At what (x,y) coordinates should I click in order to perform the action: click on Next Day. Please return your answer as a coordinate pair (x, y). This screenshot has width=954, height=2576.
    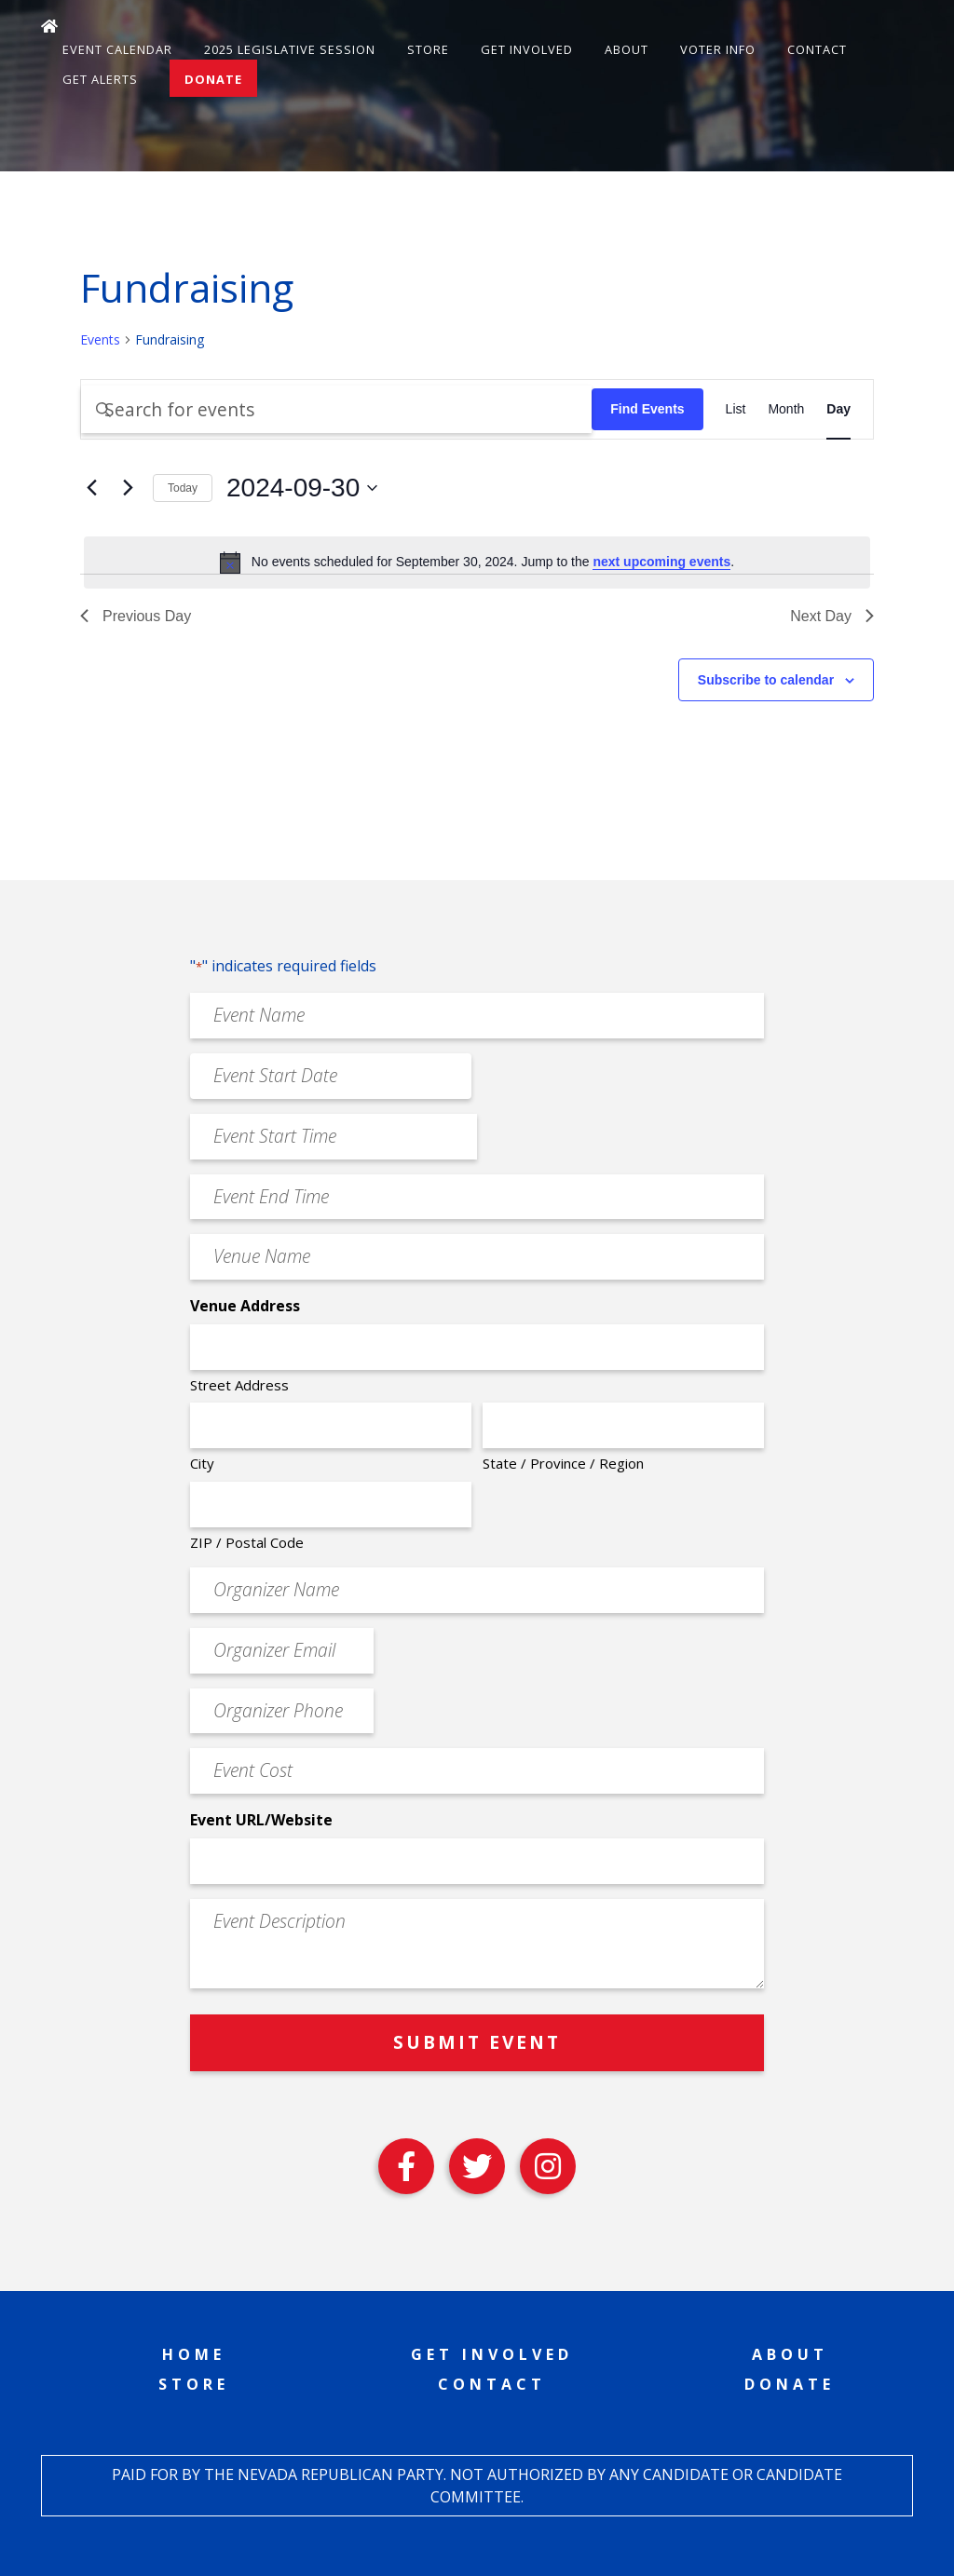
    Looking at the image, I should click on (832, 616).